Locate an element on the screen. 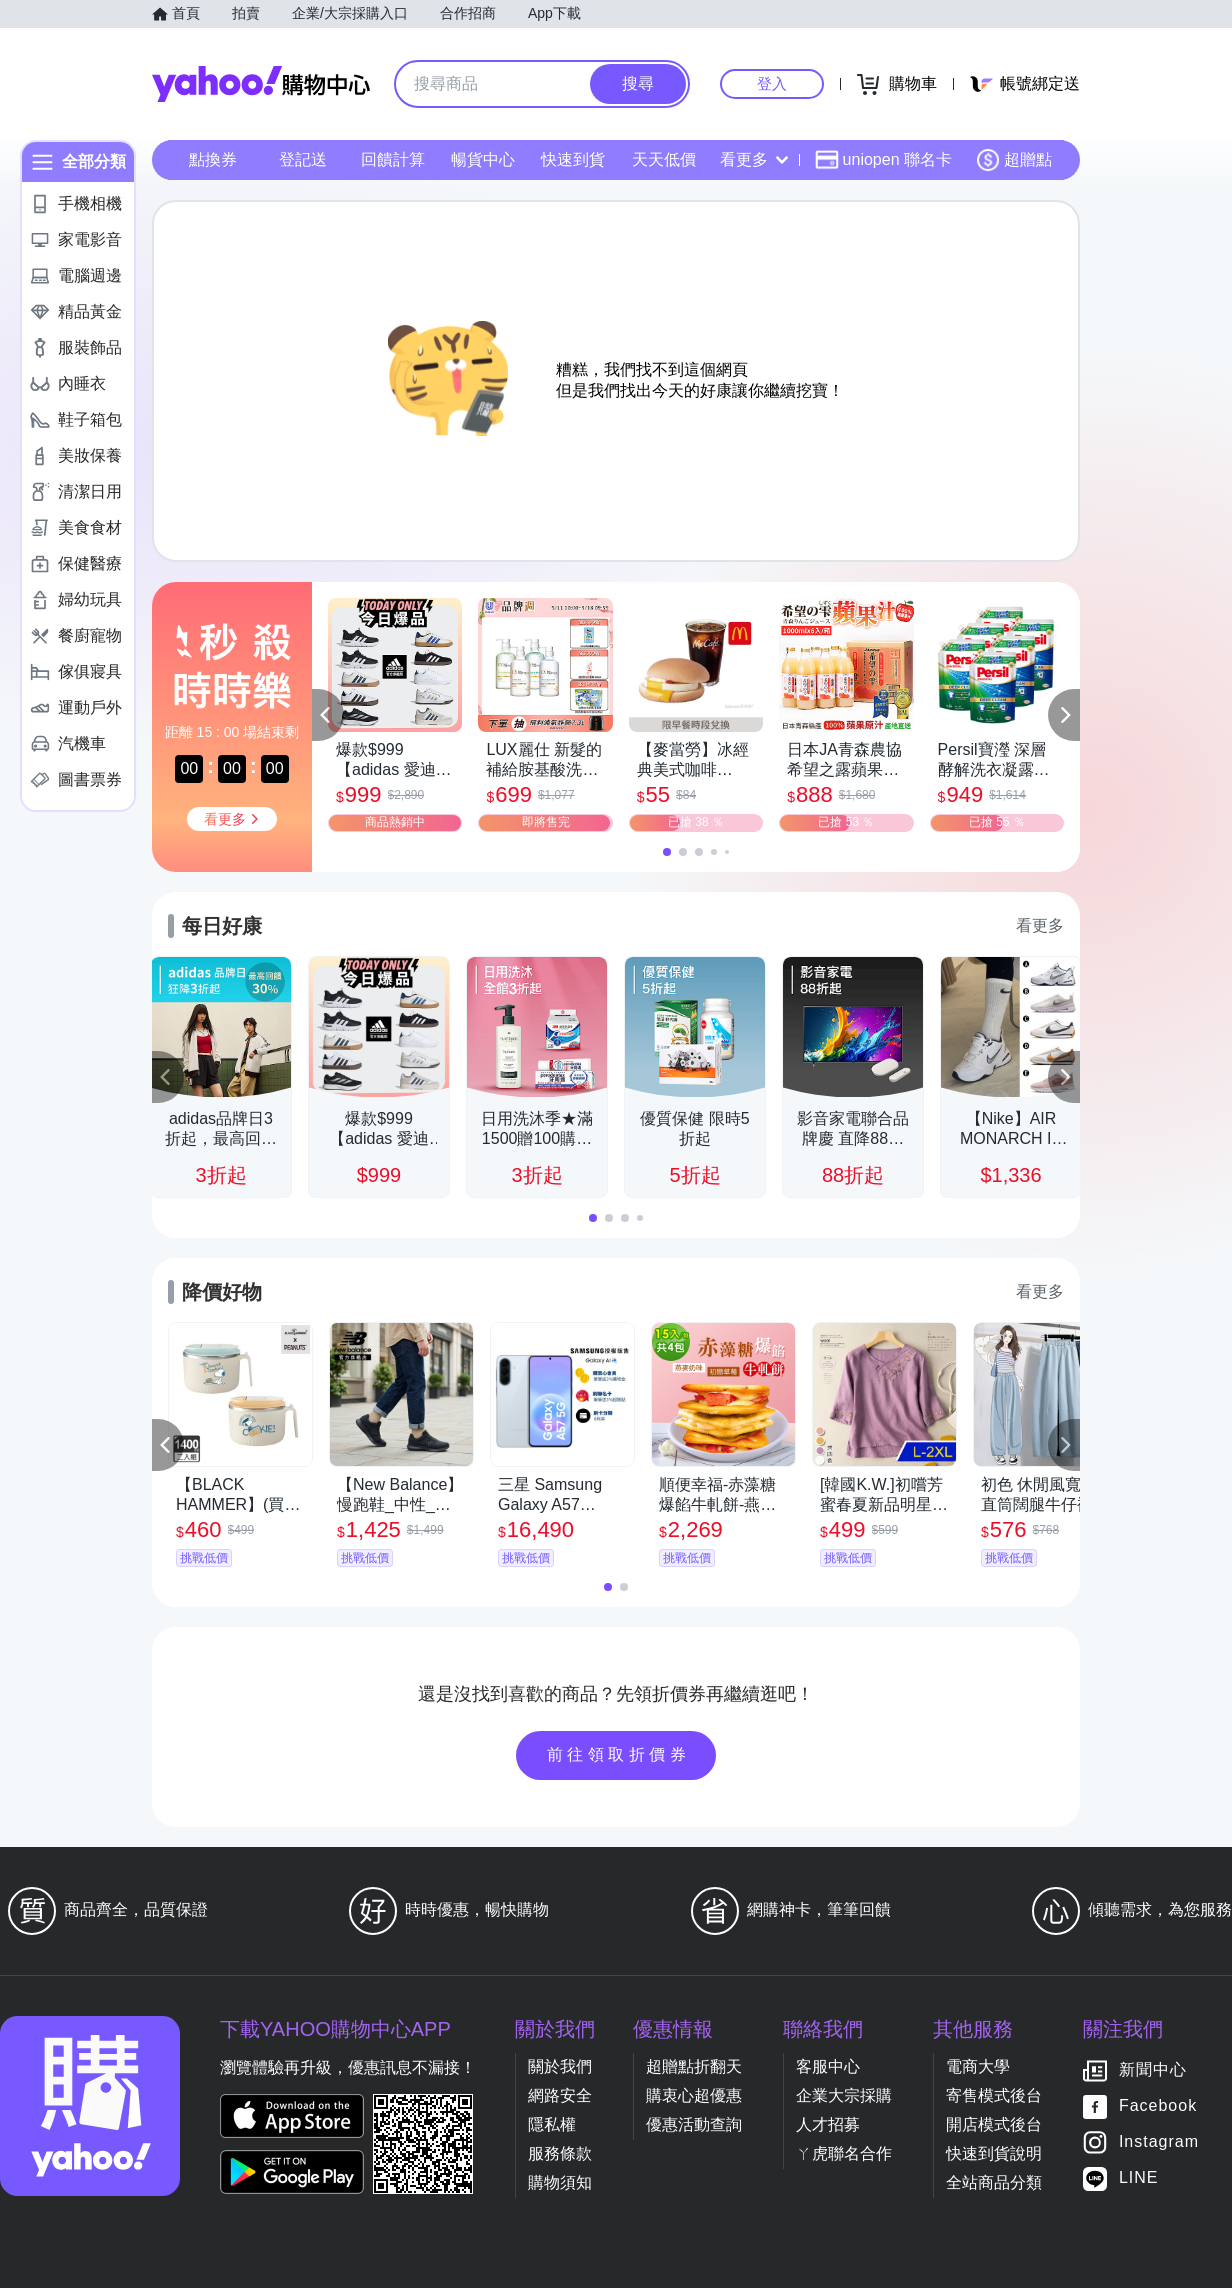  Yahoo購物中心 is located at coordinates (261, 84).